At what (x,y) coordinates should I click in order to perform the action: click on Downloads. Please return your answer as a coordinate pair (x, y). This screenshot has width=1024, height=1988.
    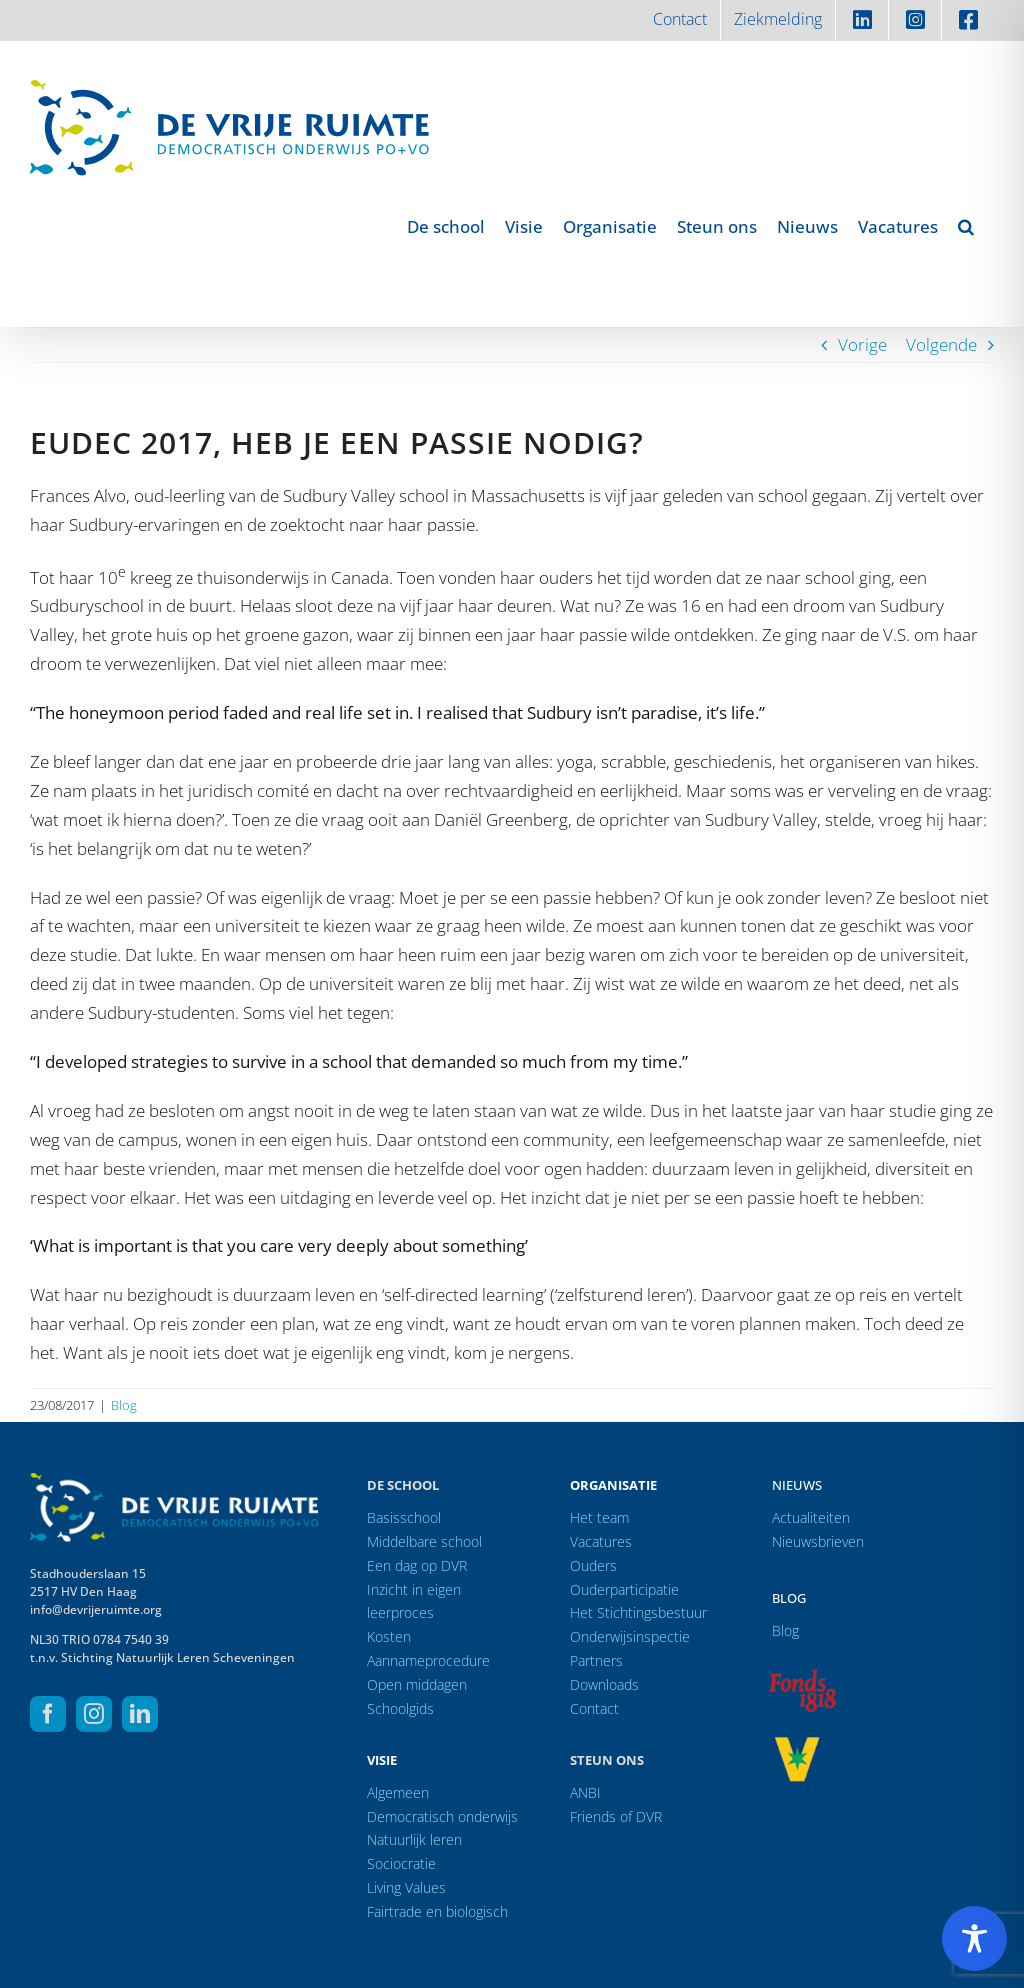
    Looking at the image, I should click on (604, 1684).